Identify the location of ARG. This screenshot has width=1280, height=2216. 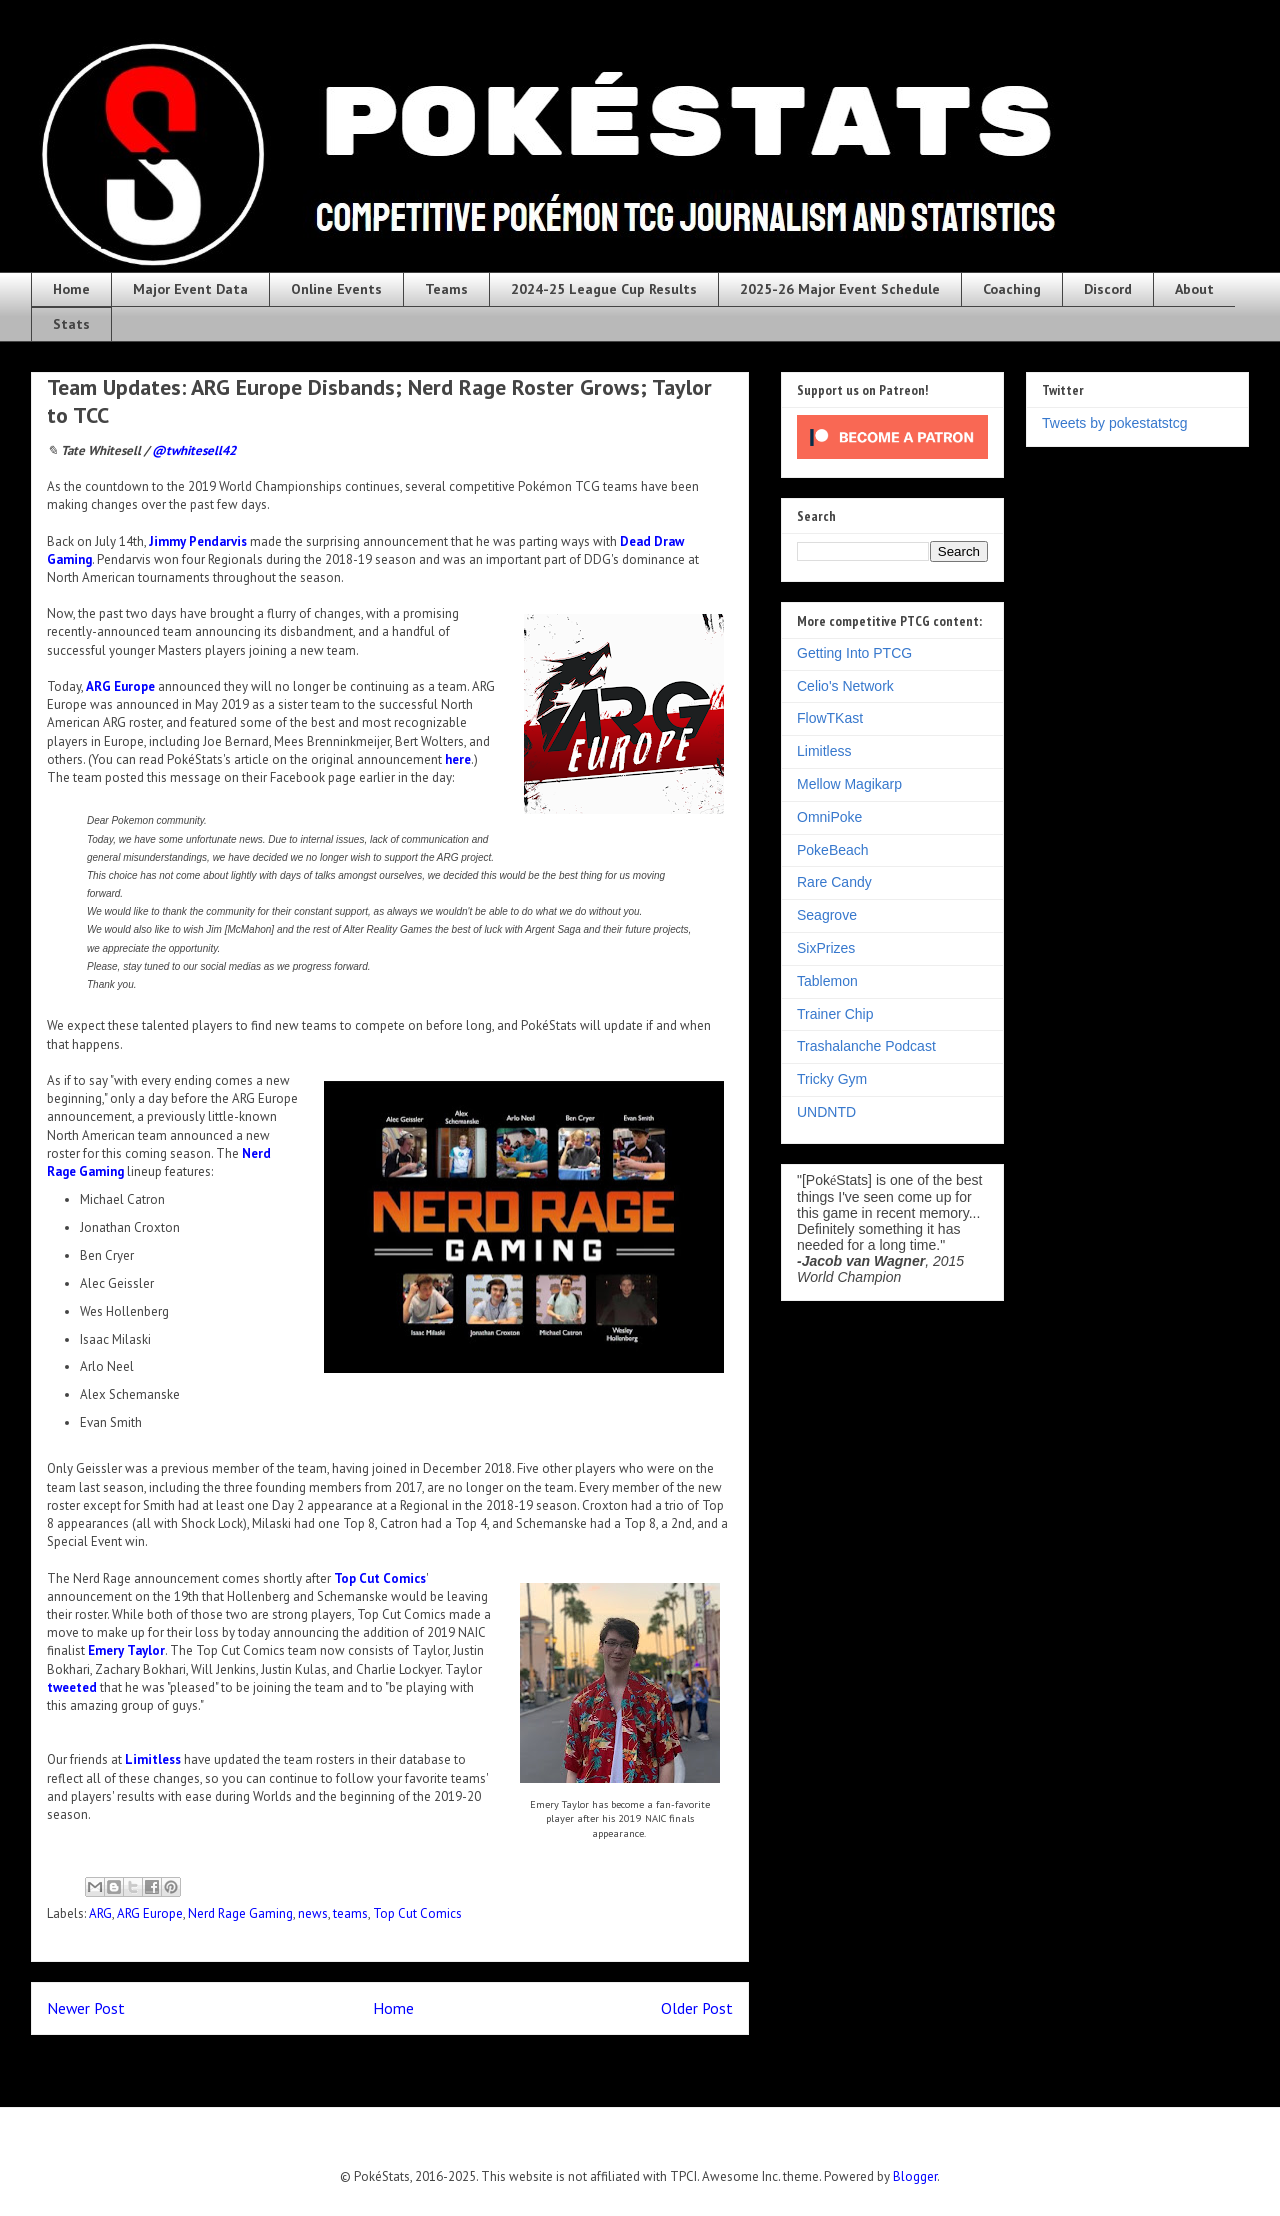
(100, 1913).